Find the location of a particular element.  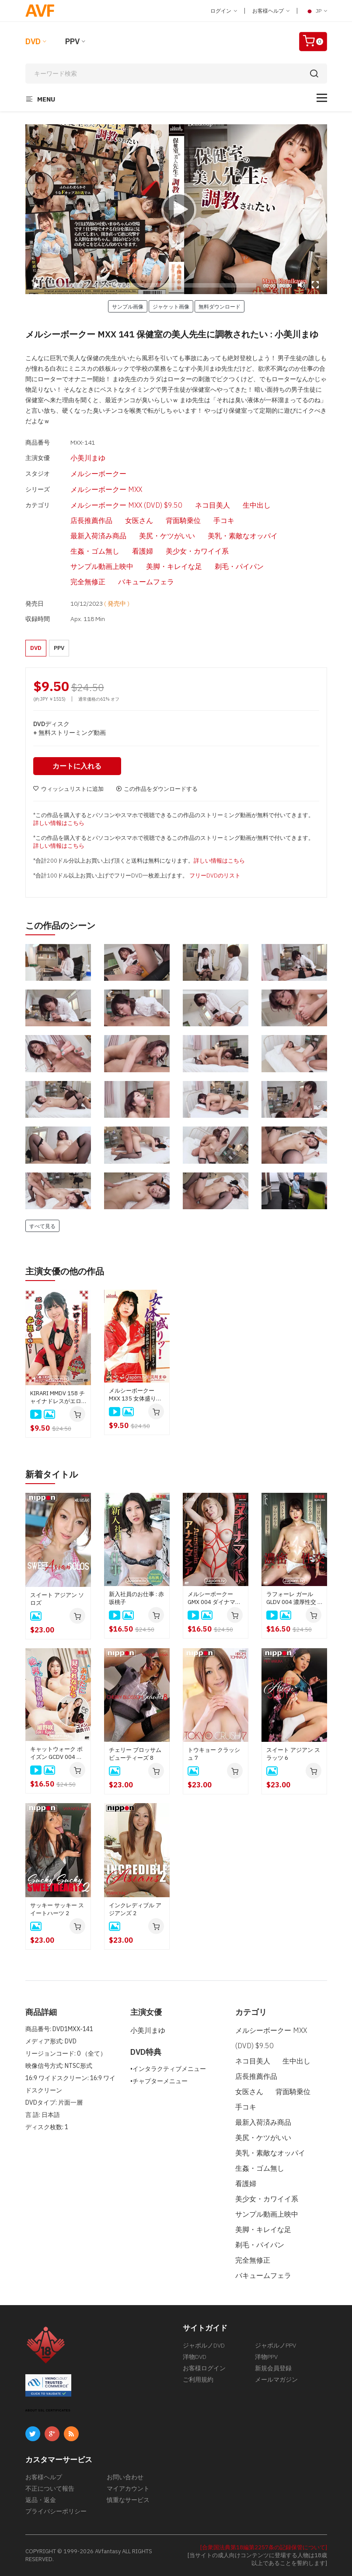

サッキー サッキー スイートハーツ 2 is located at coordinates (57, 1909).